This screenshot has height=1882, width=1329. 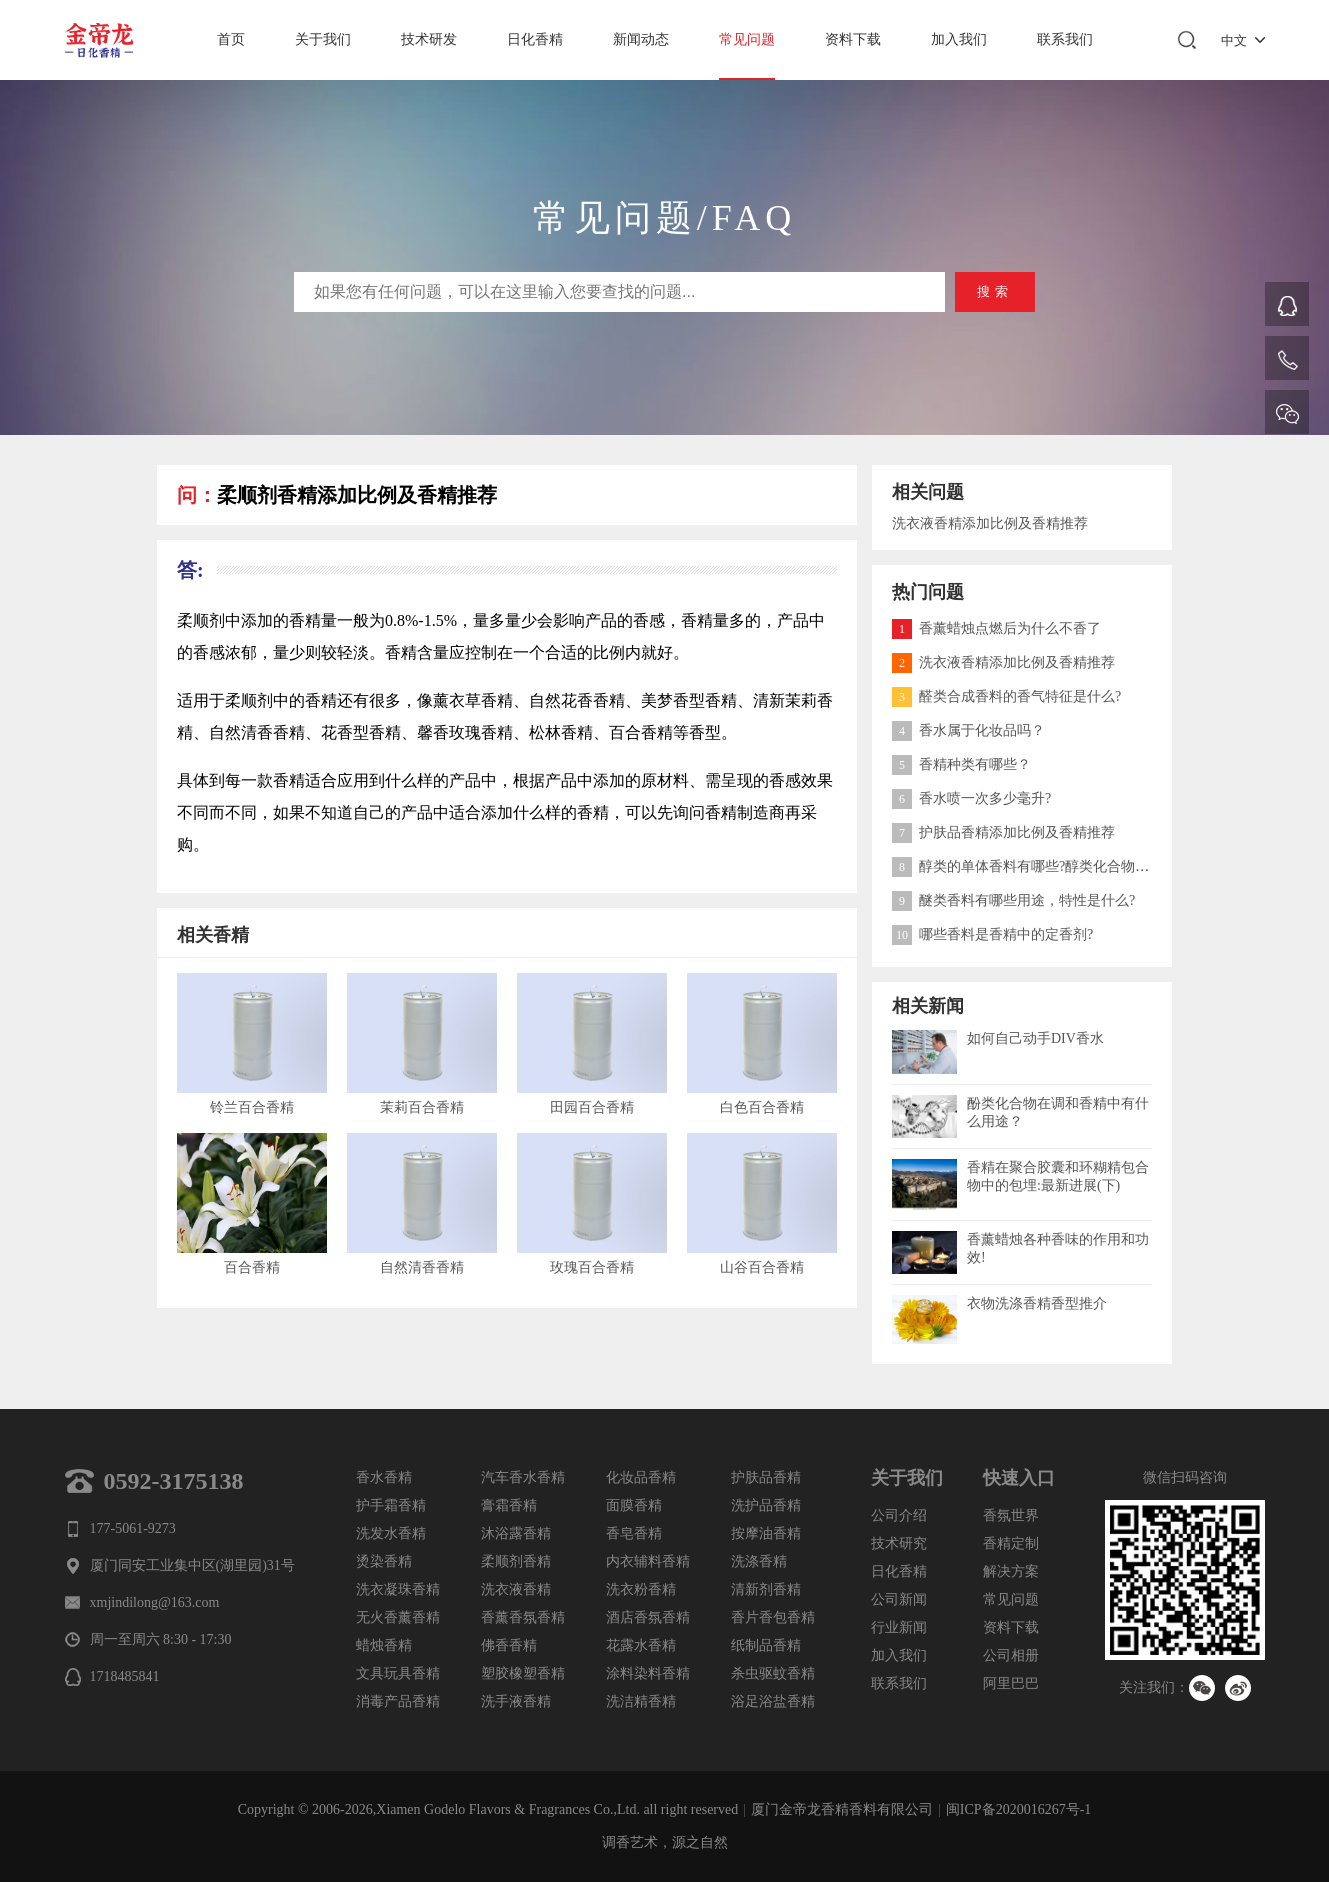 I want to click on 技术研究, so click(x=899, y=1543).